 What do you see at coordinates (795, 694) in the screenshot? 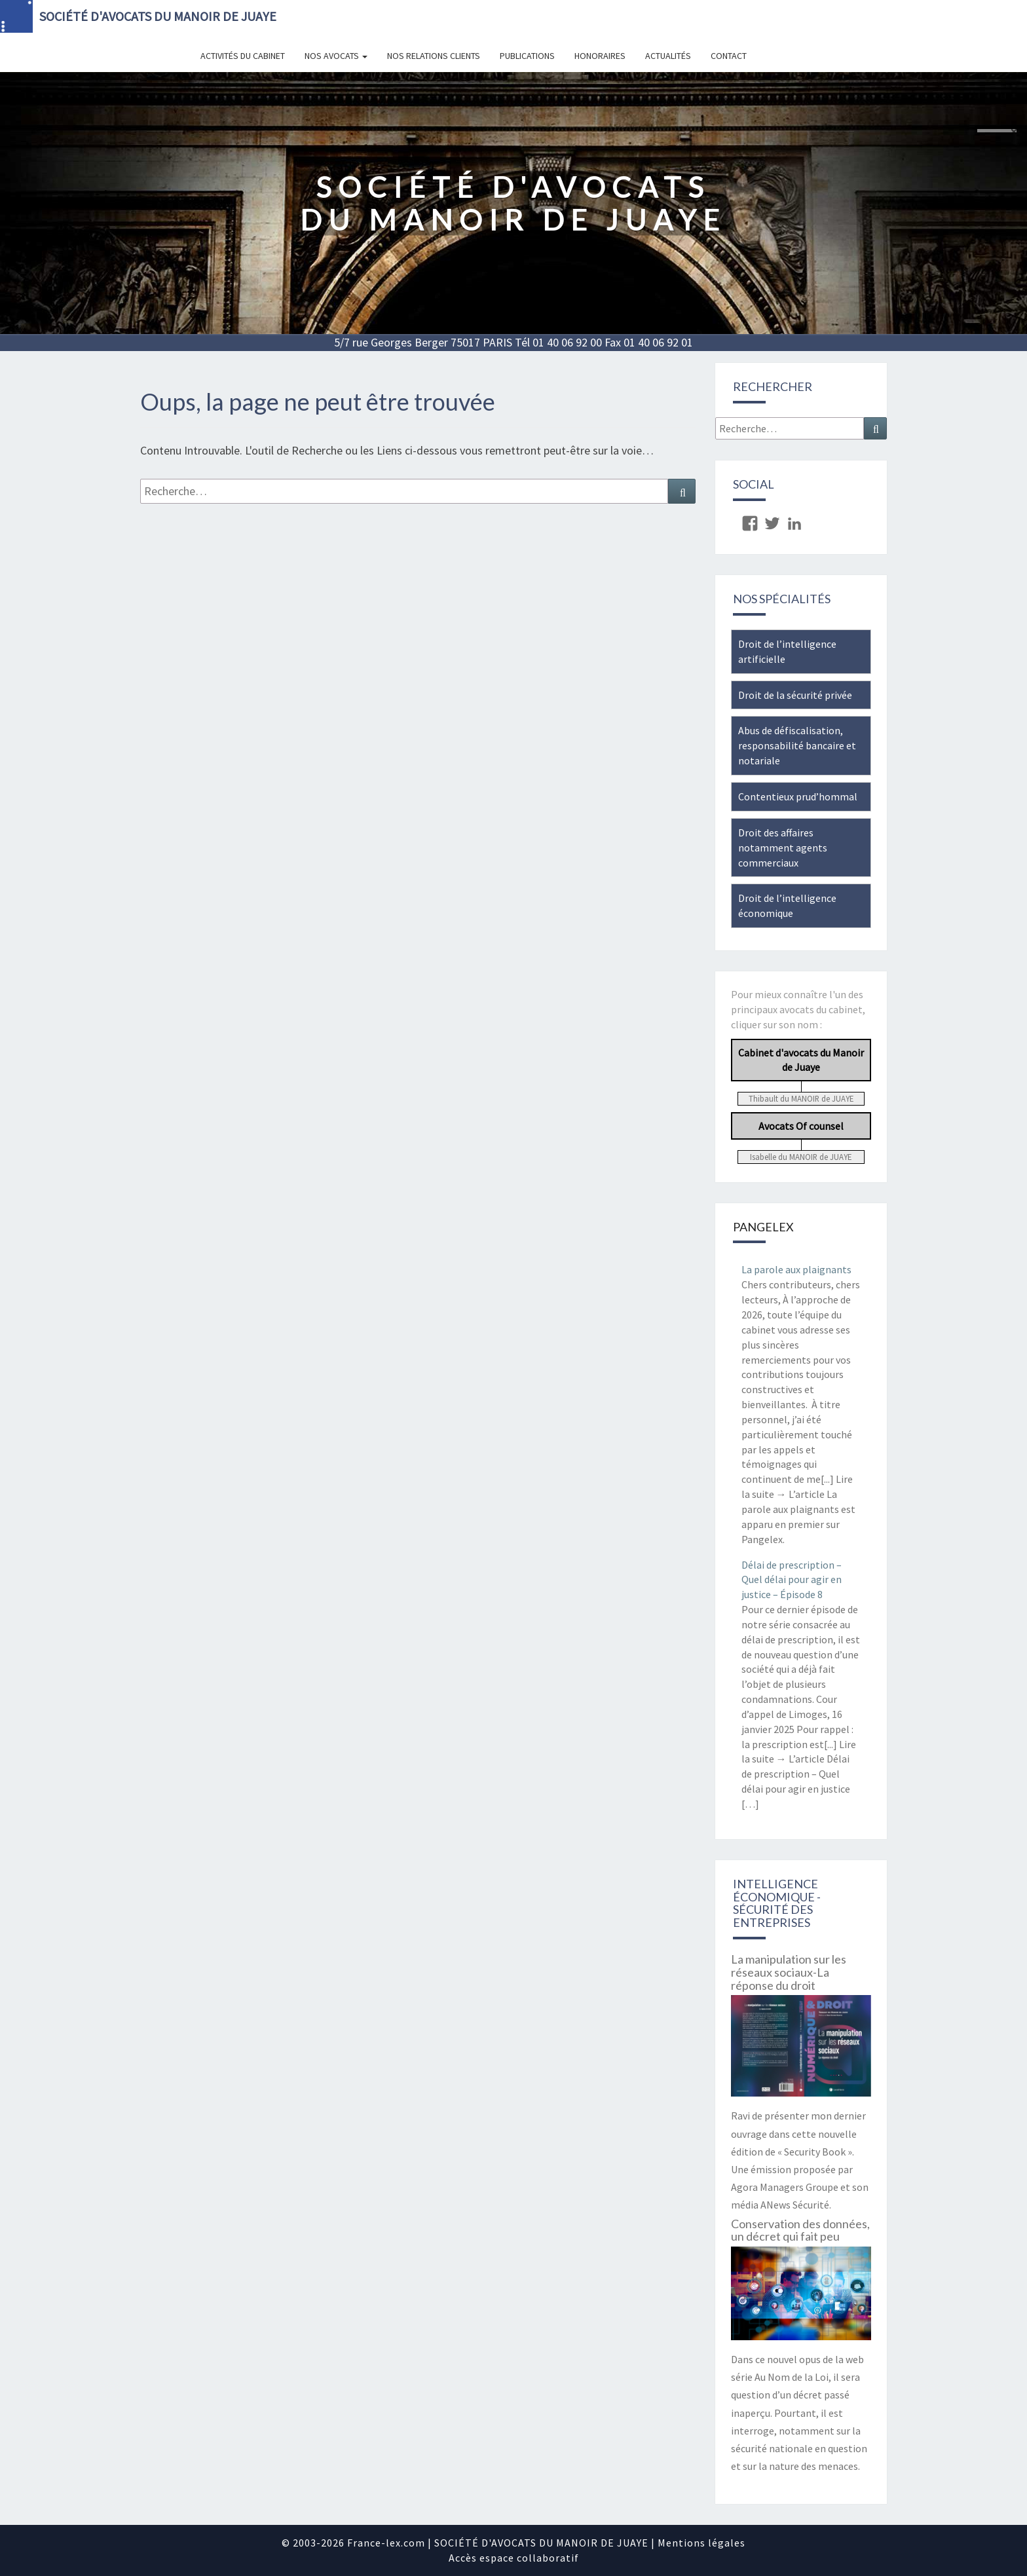
I see `Droit de la sécurité privée` at bounding box center [795, 694].